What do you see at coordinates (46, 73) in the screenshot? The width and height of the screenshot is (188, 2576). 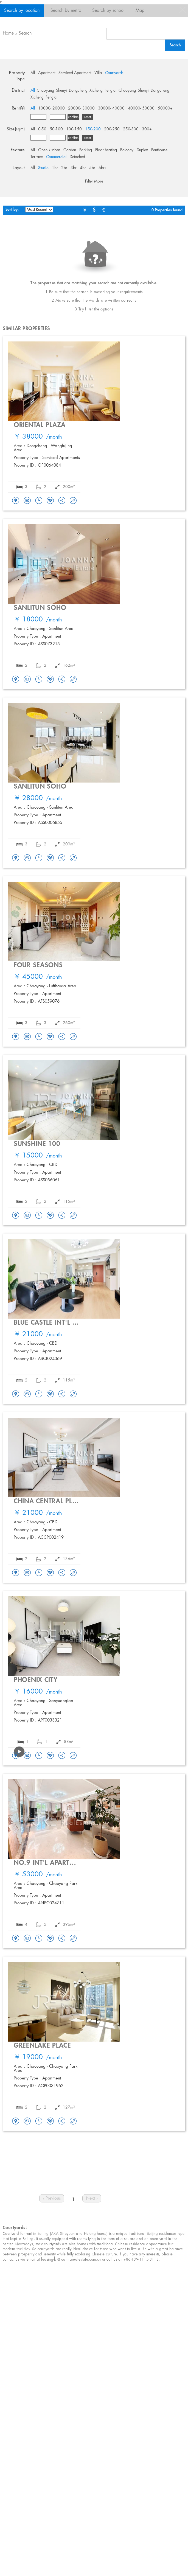 I see `Apartment` at bounding box center [46, 73].